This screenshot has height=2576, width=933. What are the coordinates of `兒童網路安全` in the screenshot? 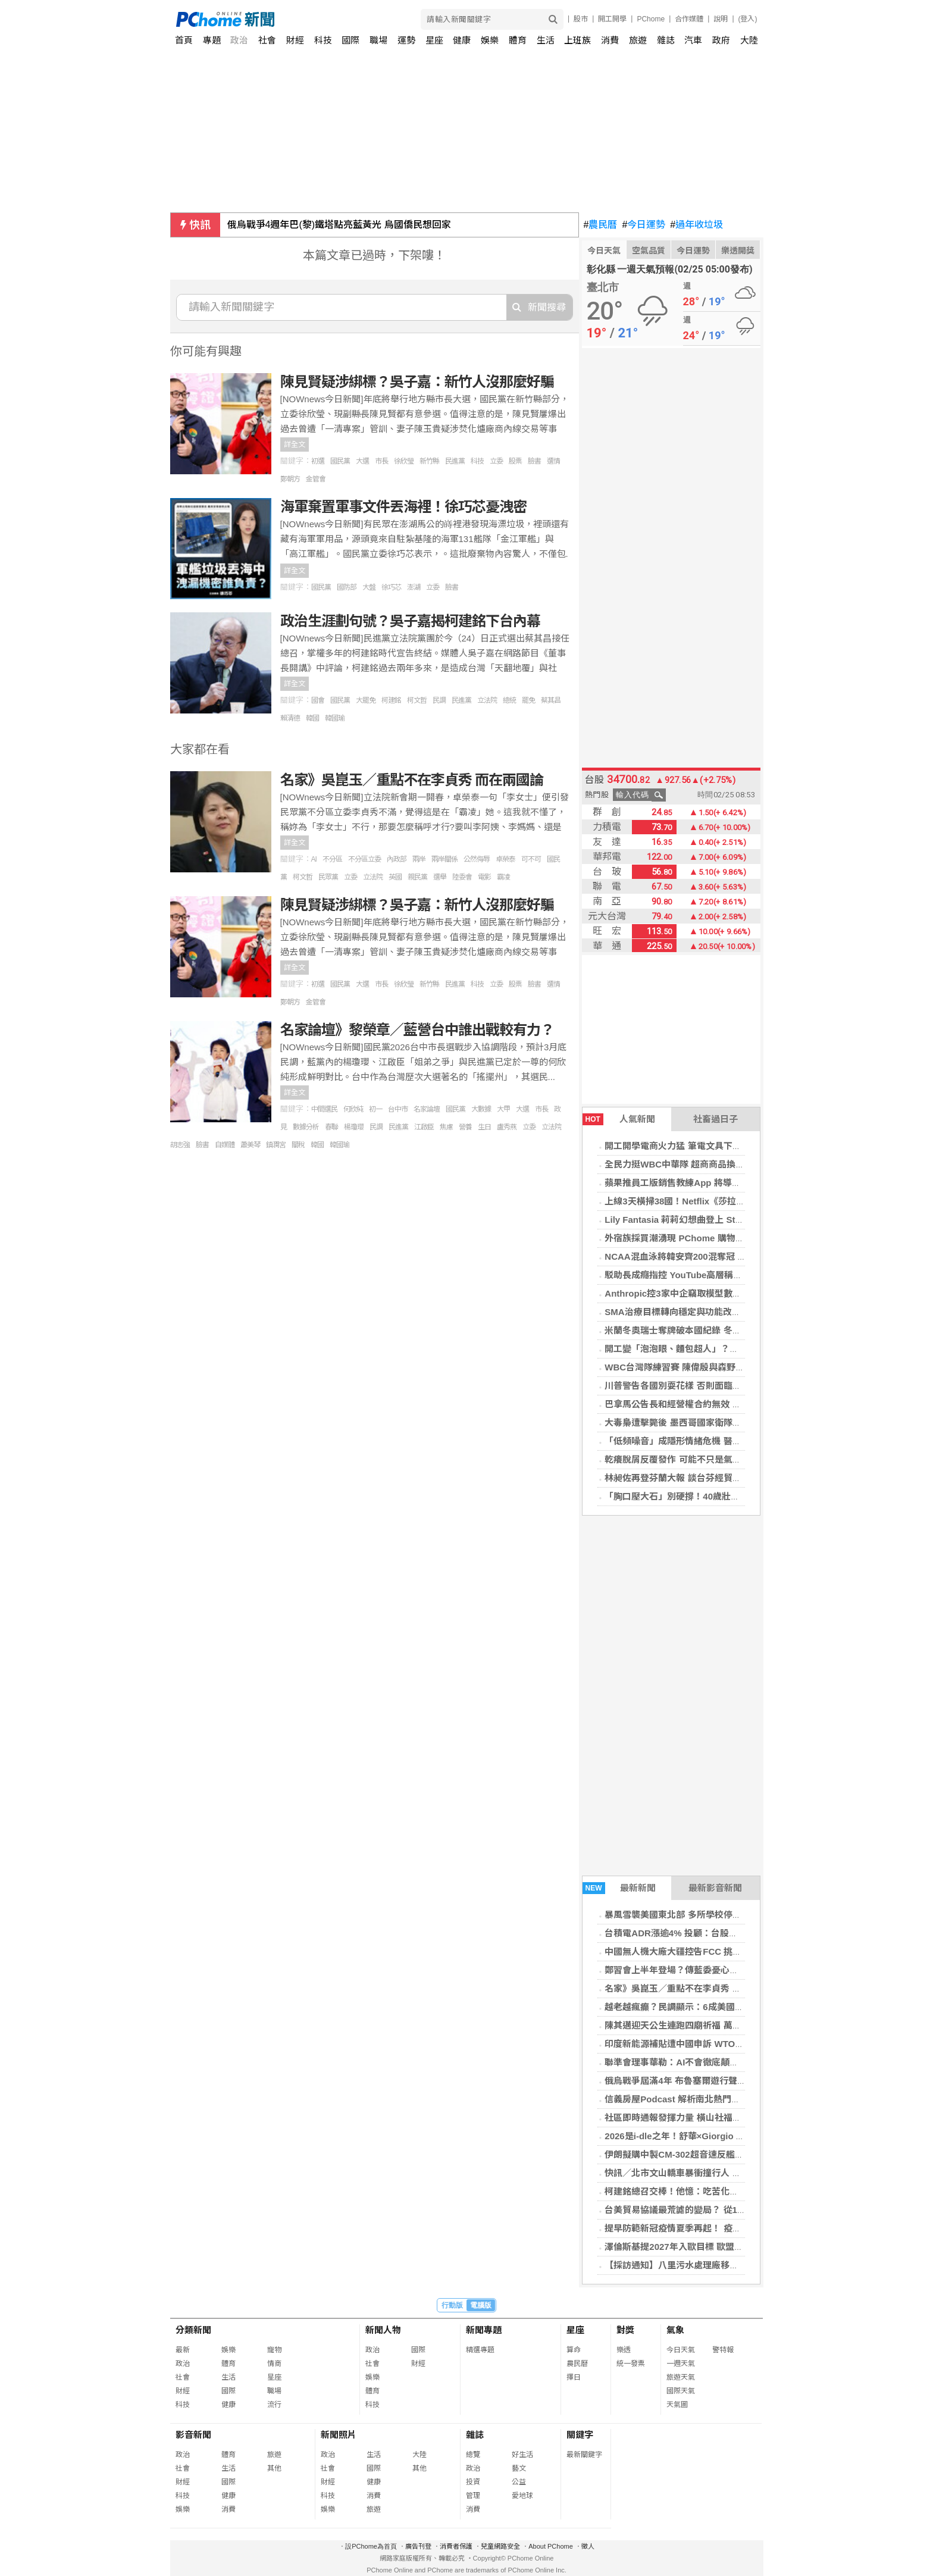 It's located at (500, 2546).